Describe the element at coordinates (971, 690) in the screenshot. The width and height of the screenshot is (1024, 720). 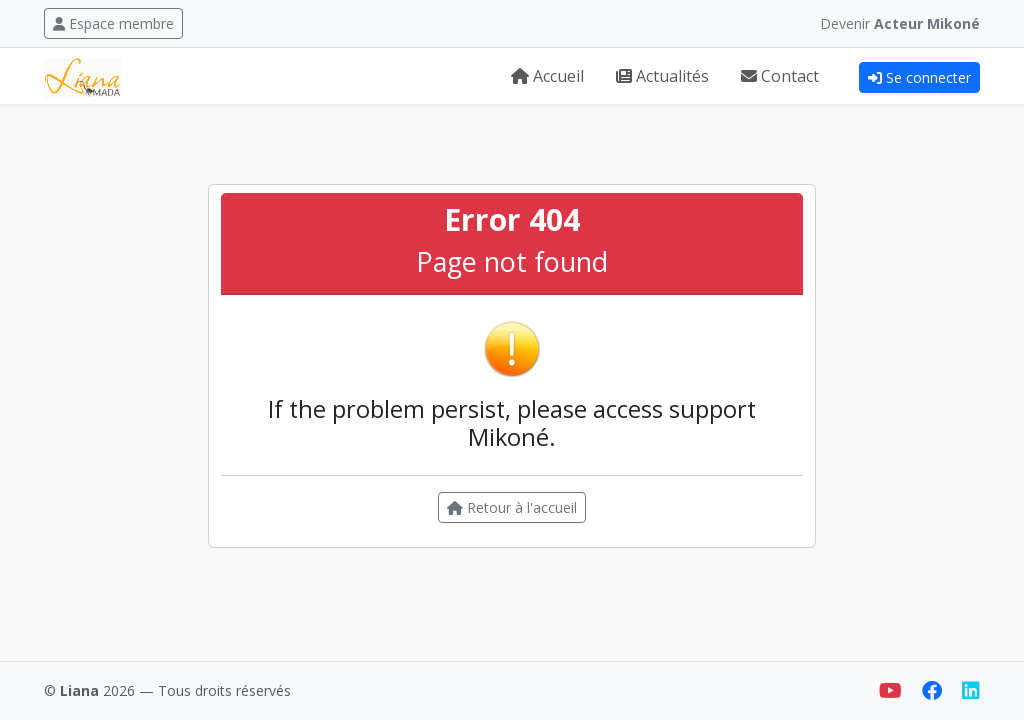
I see `[LinkedIn]` at that location.